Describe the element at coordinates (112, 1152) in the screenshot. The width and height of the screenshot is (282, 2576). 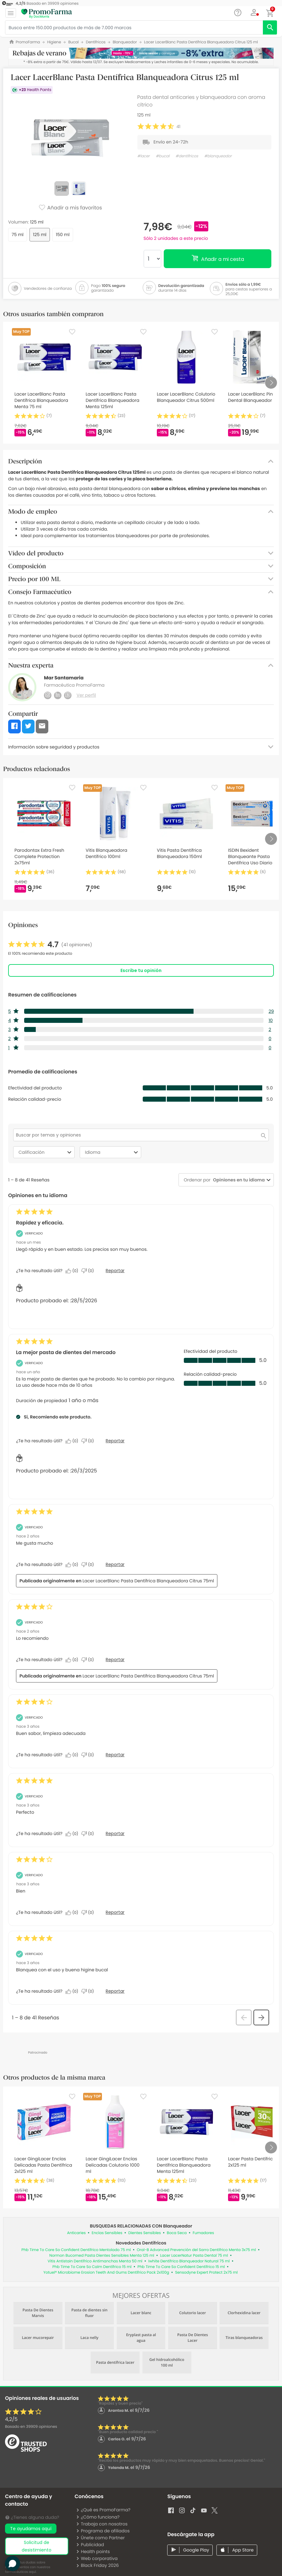
I see `Idioma [combobox]` at that location.